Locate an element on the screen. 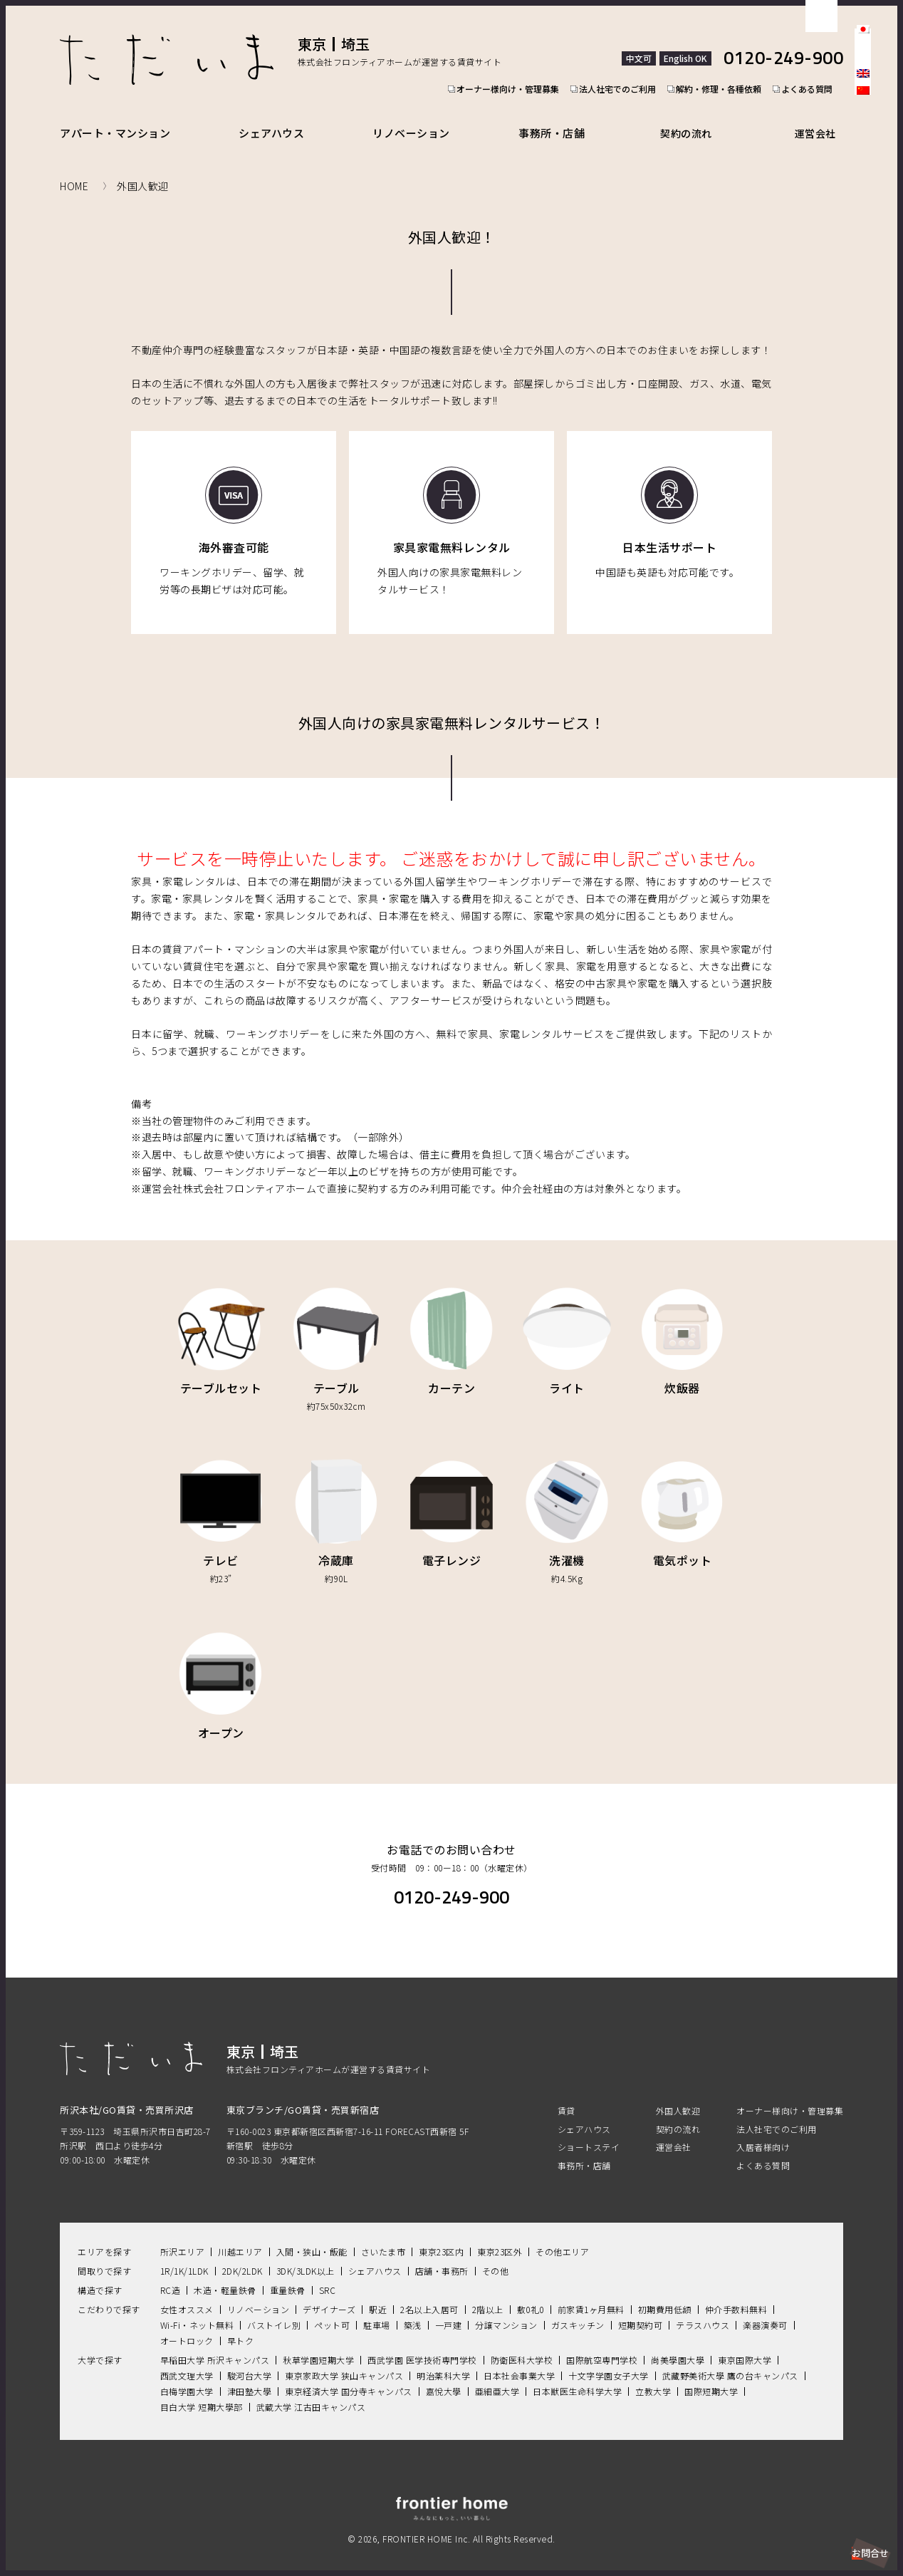 The image size is (903, 2576). 駿河台大学 is located at coordinates (249, 2359).